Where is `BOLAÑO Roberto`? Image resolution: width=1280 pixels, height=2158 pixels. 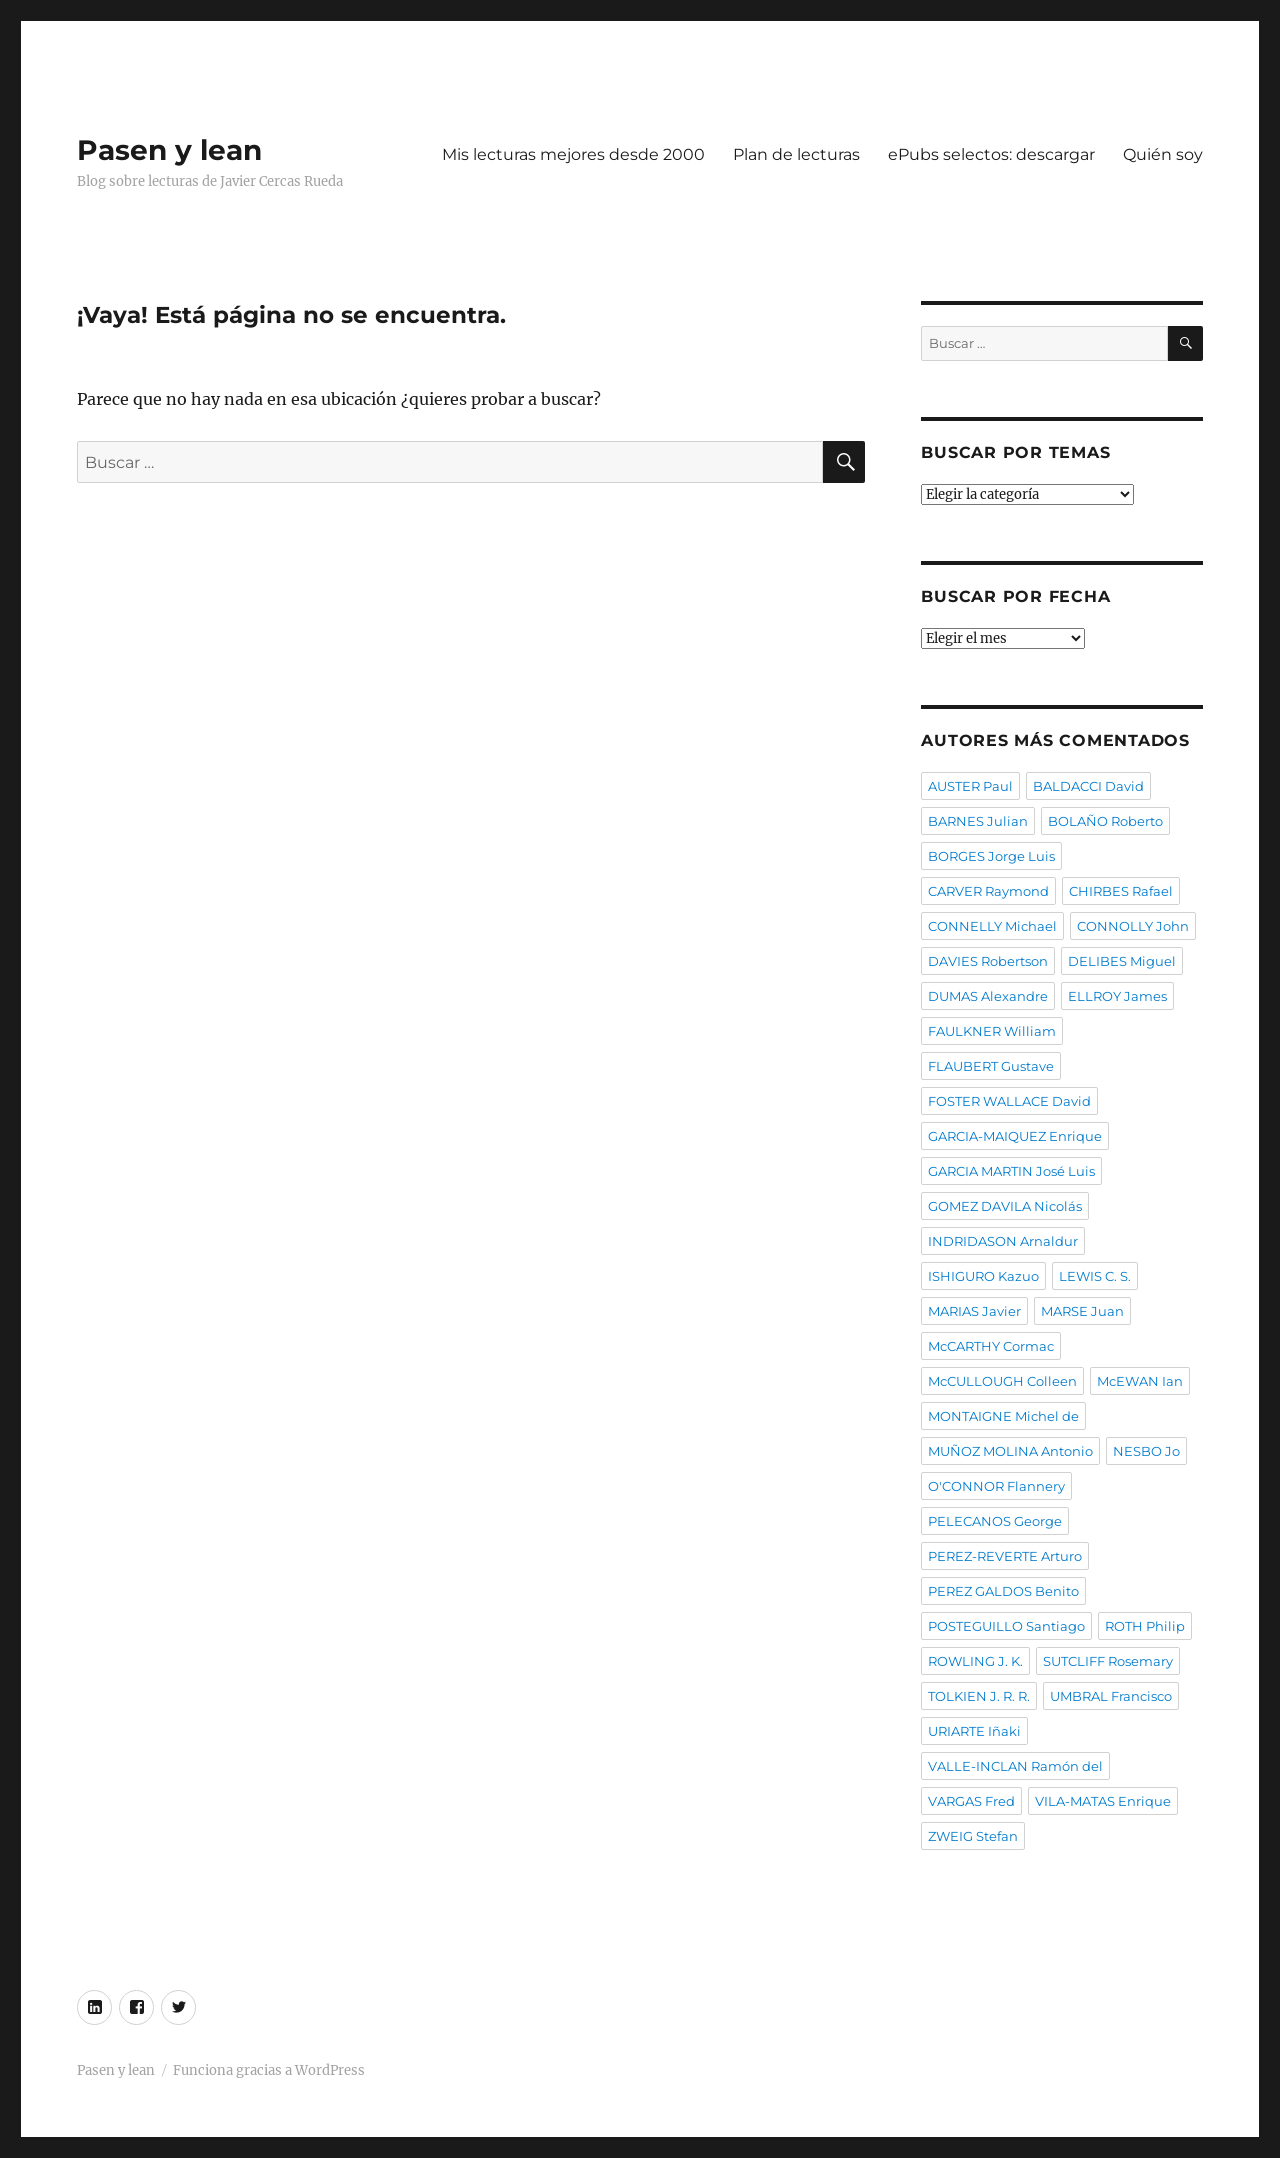
BOLAÑO Roberto is located at coordinates (1105, 821).